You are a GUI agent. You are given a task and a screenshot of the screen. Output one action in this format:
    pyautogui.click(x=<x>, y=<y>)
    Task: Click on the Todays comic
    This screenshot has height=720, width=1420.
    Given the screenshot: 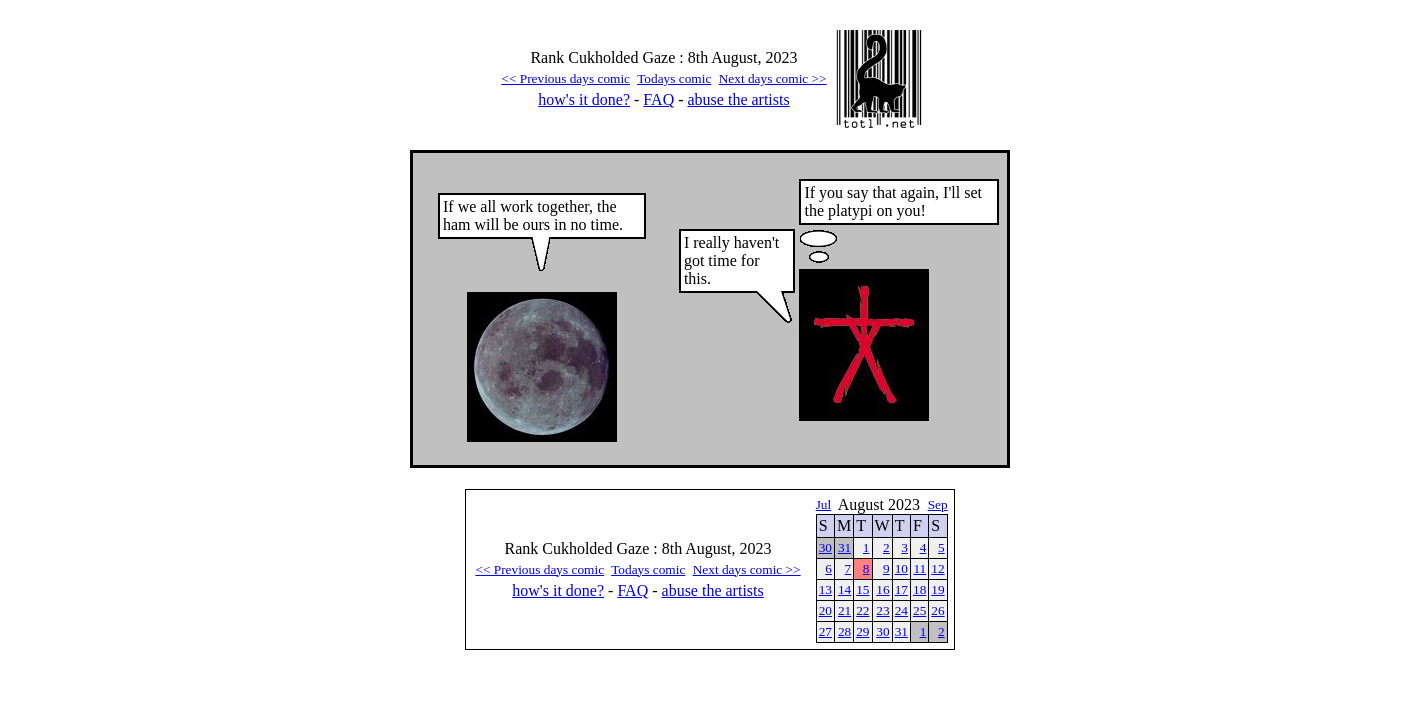 What is the action you would take?
    pyautogui.click(x=674, y=78)
    